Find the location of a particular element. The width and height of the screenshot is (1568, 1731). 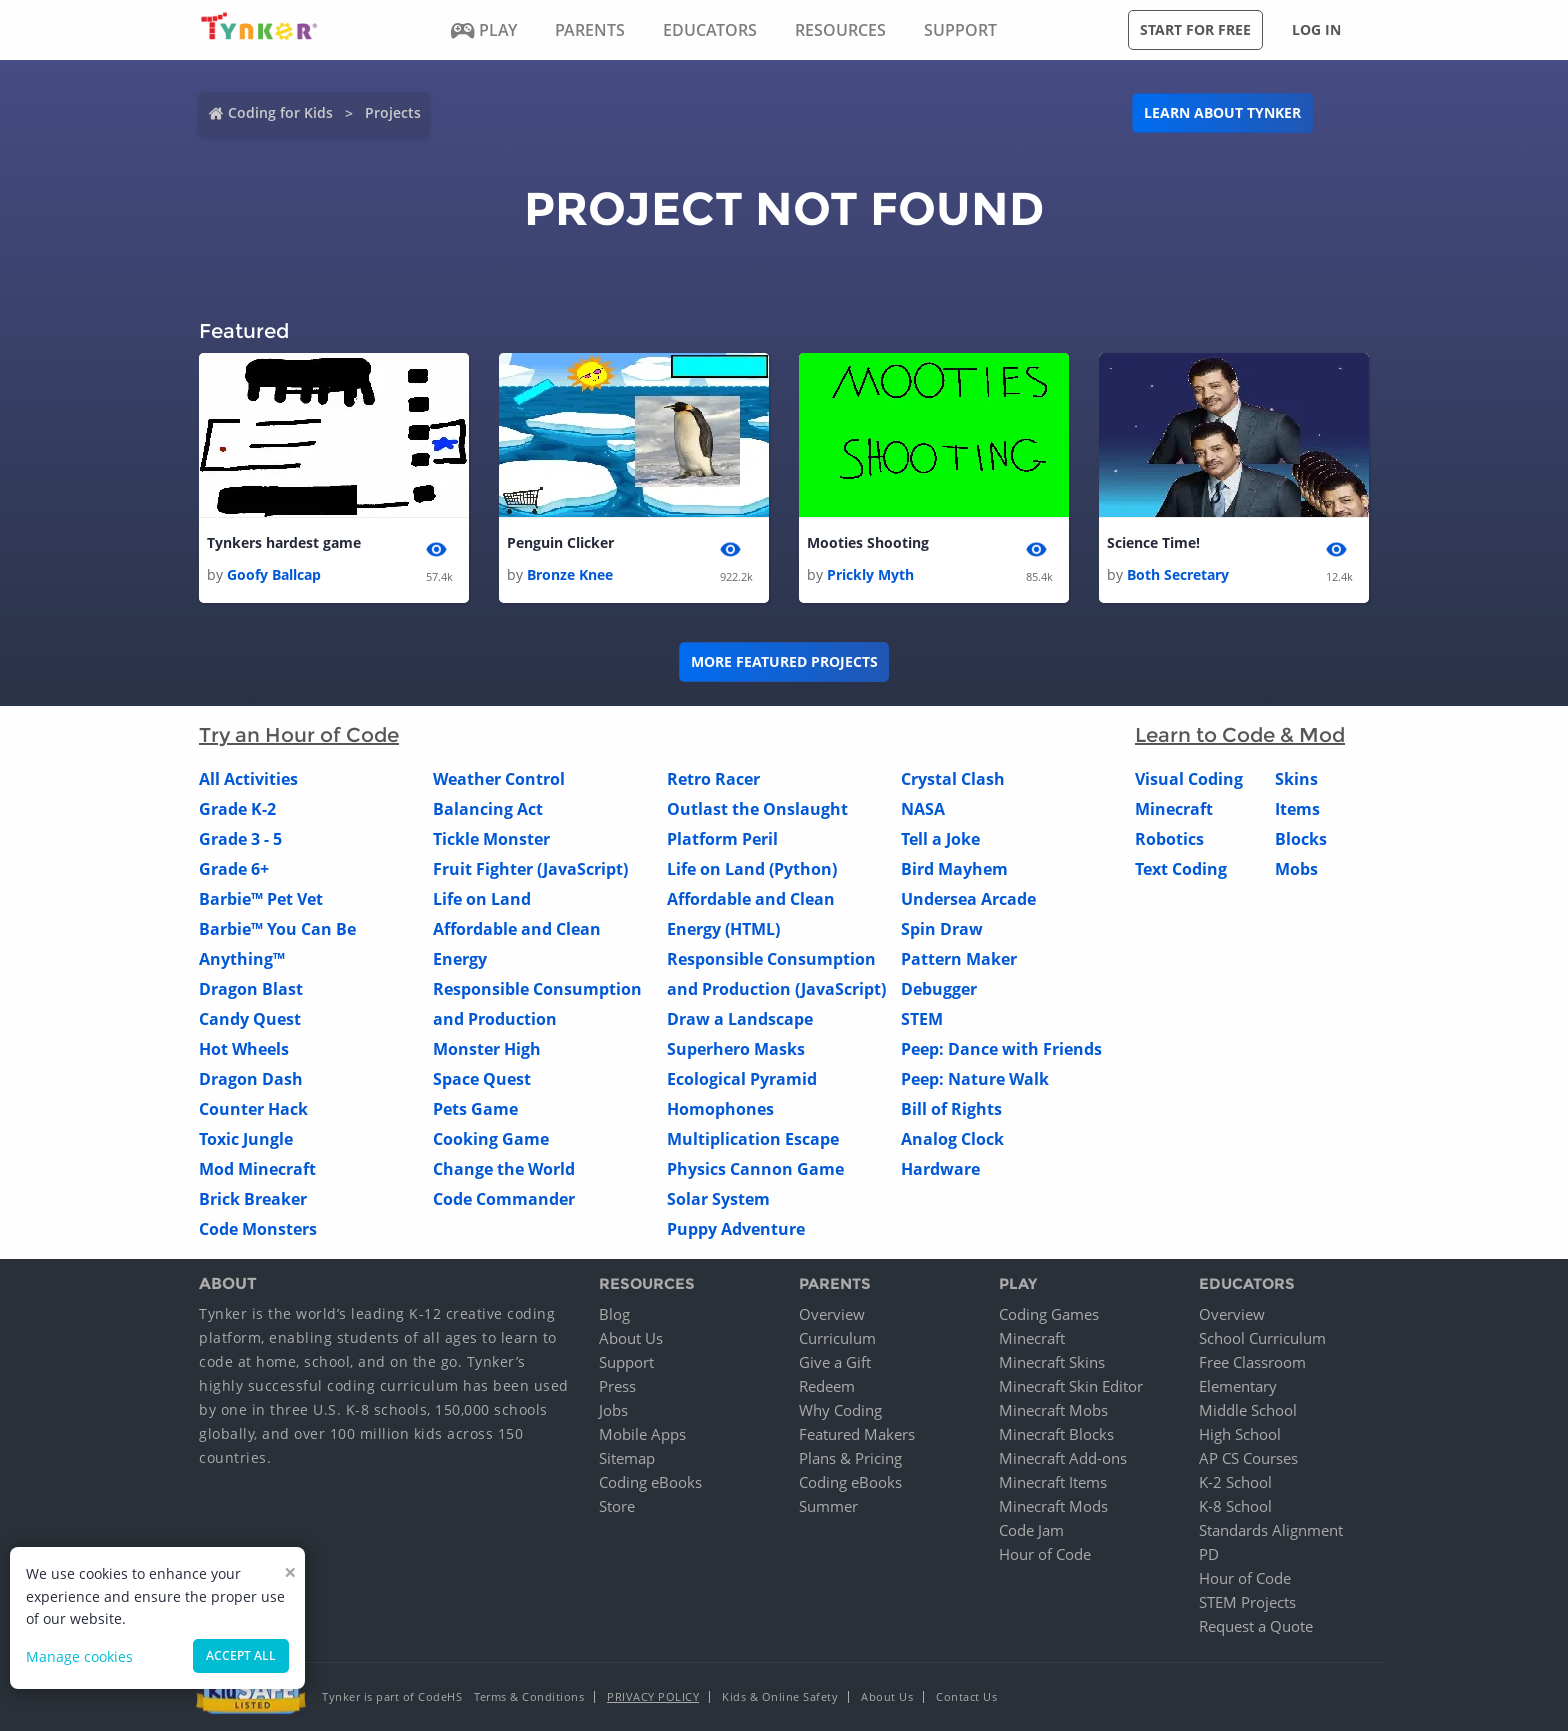

Grade K-2 is located at coordinates (237, 809).